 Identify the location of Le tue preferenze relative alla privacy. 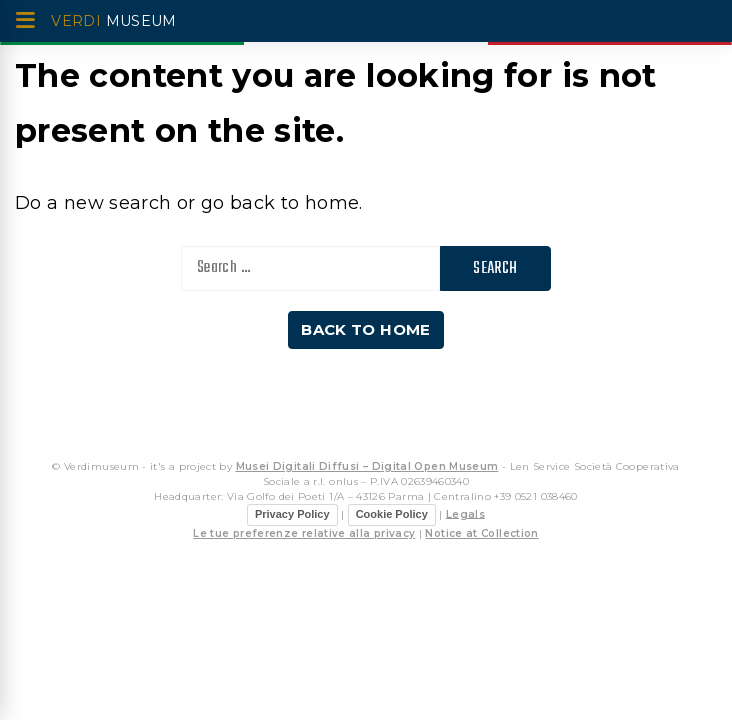
(304, 533).